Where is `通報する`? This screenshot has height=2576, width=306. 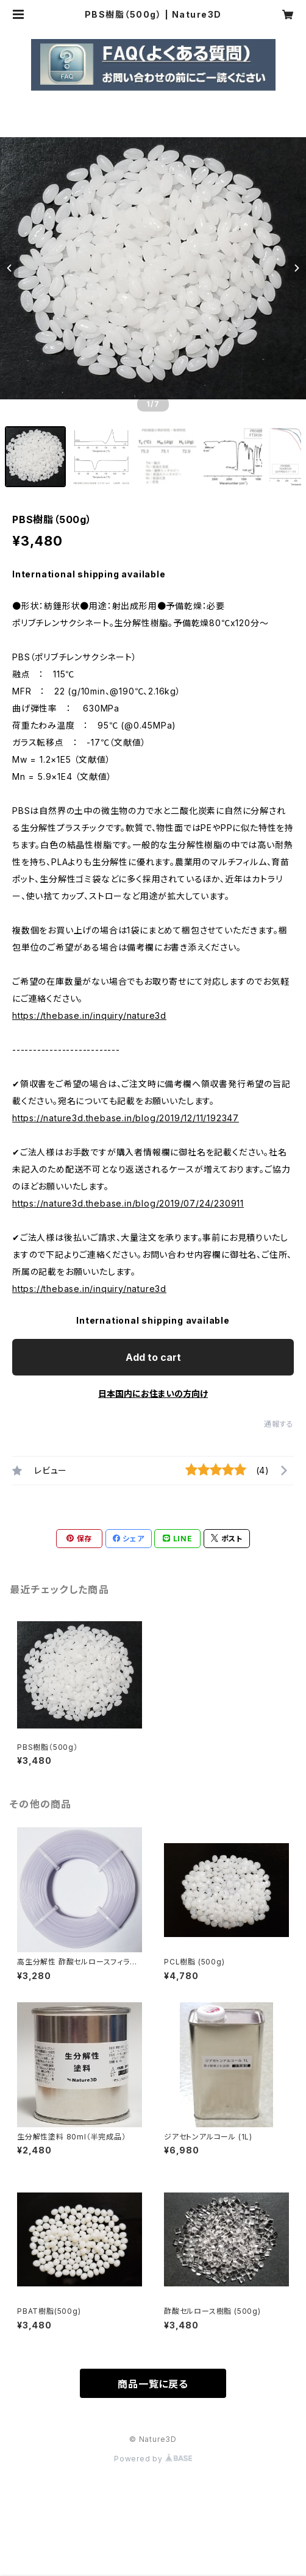 通報する is located at coordinates (279, 1424).